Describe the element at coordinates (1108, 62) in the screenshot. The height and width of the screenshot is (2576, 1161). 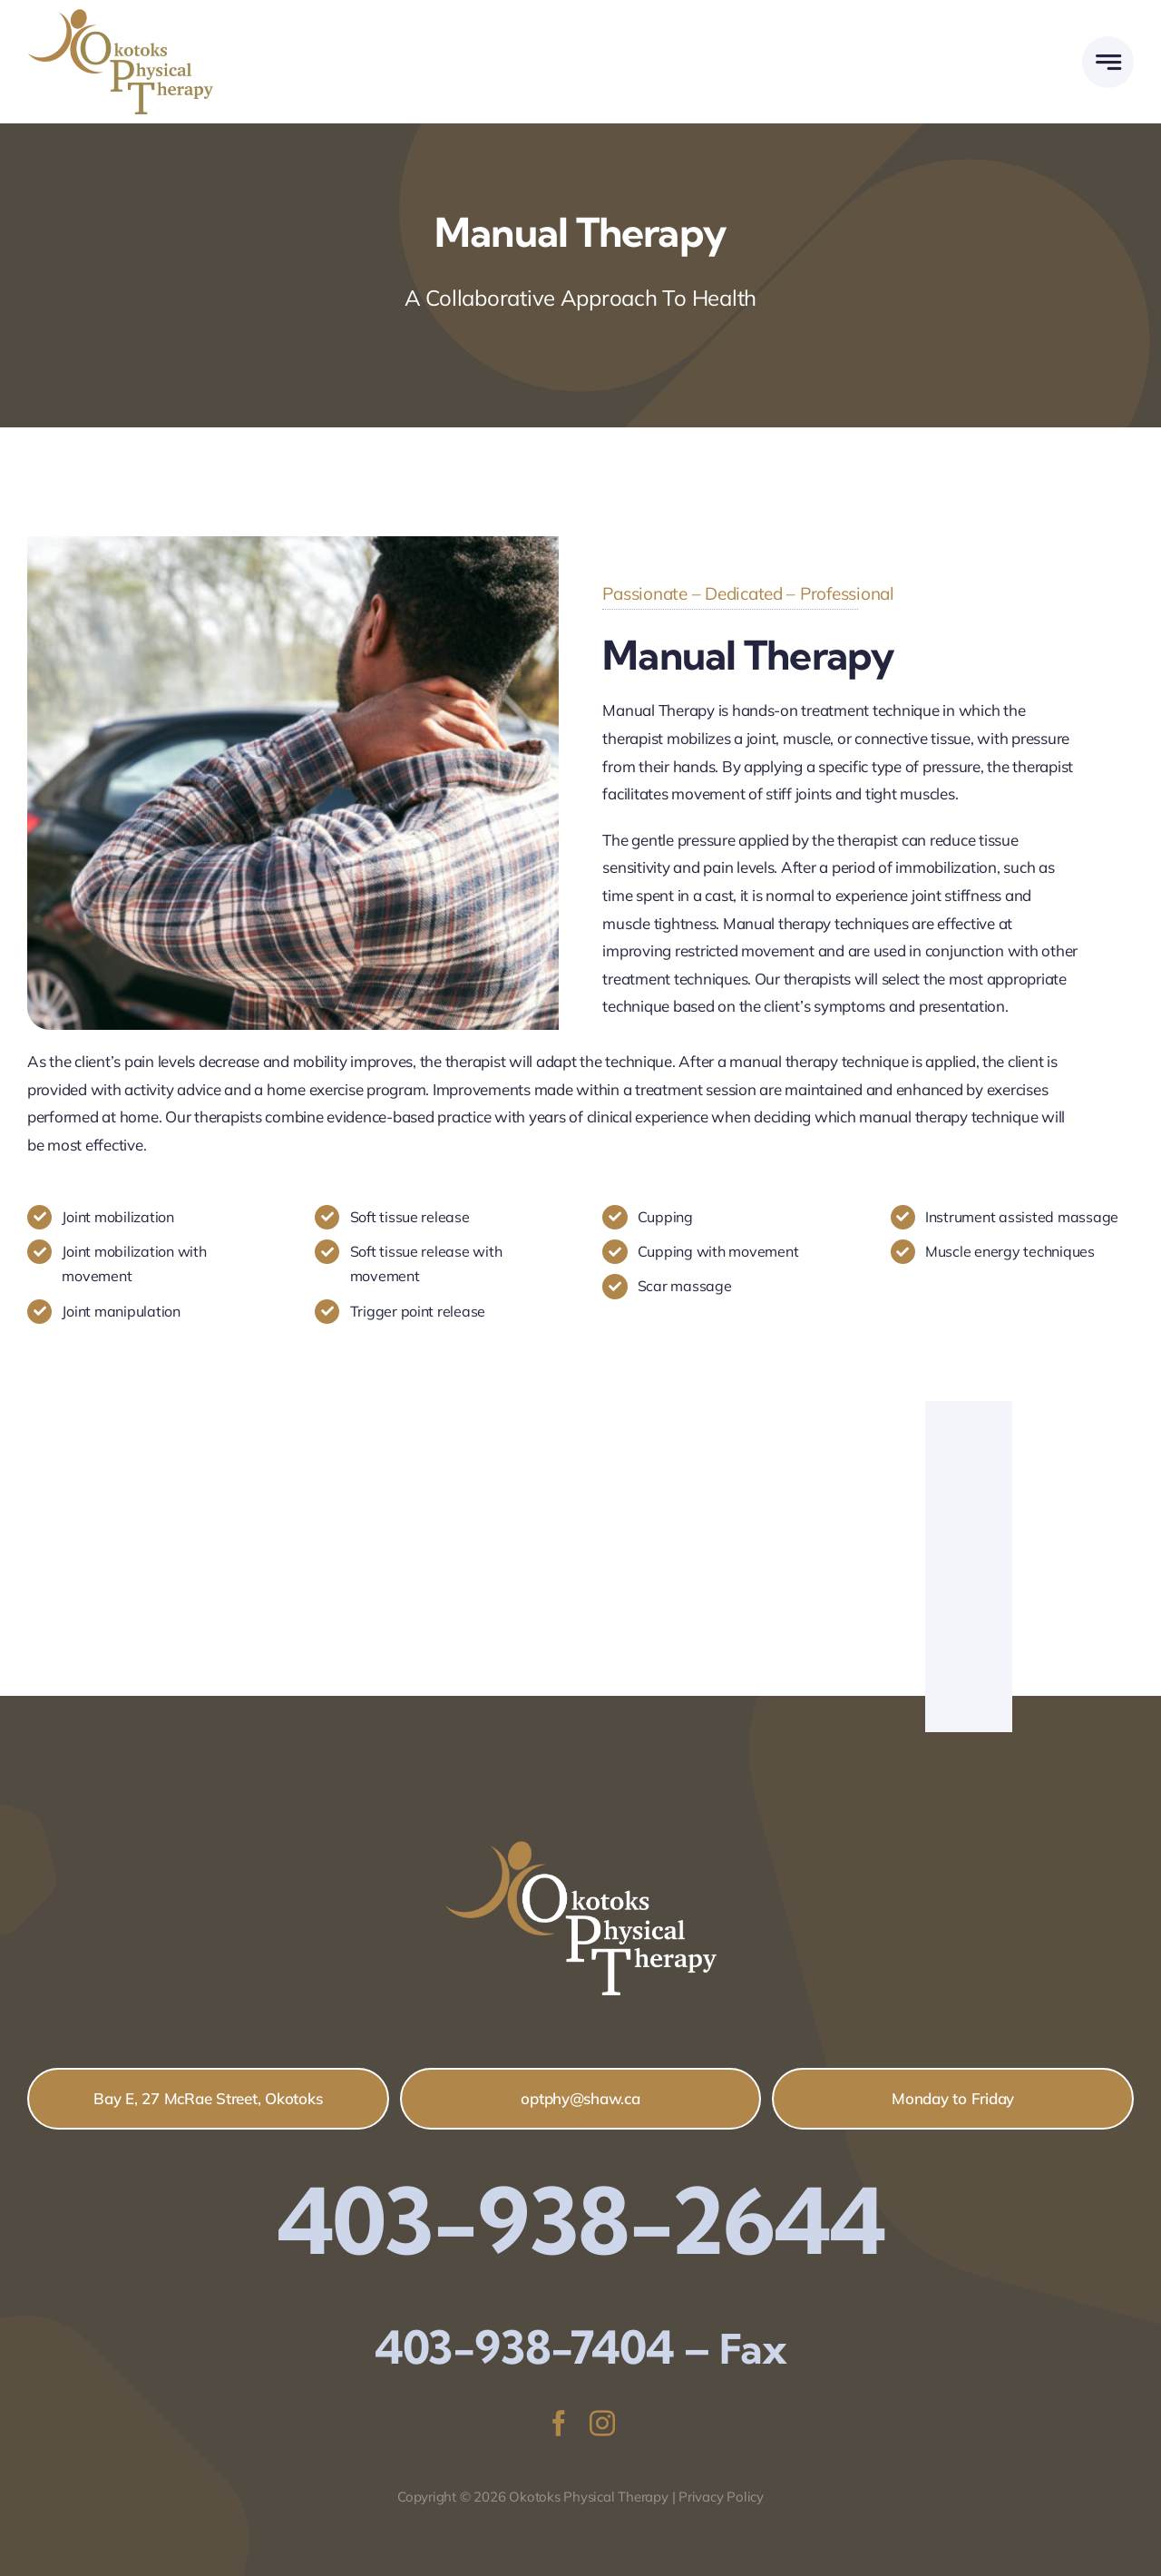
I see `[Link to #awb-open-oc__777]` at that location.